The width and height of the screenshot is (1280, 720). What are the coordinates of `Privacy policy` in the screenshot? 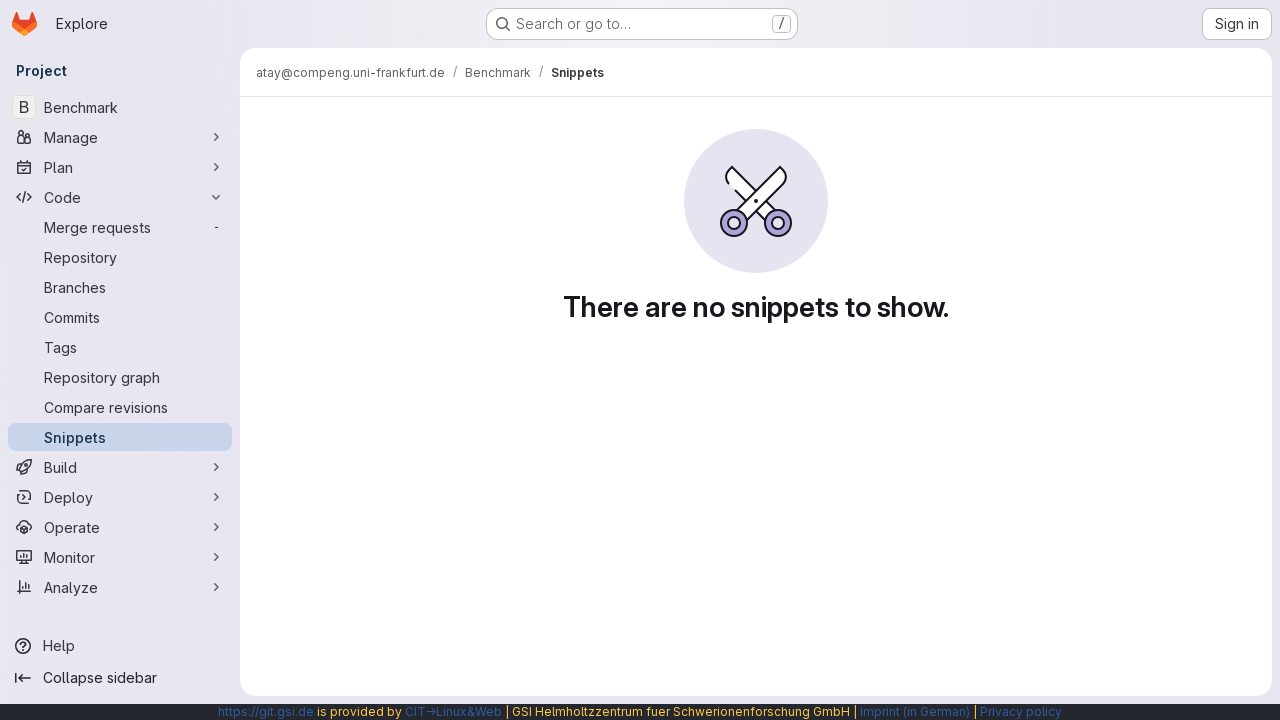 It's located at (1021, 711).